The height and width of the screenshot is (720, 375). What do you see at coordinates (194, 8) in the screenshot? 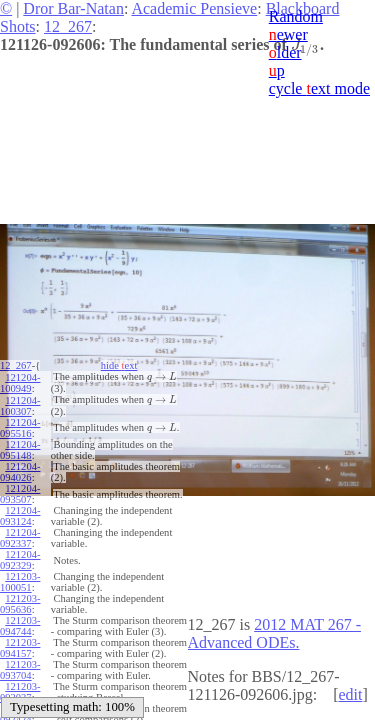
I see `Academic Pensieve` at bounding box center [194, 8].